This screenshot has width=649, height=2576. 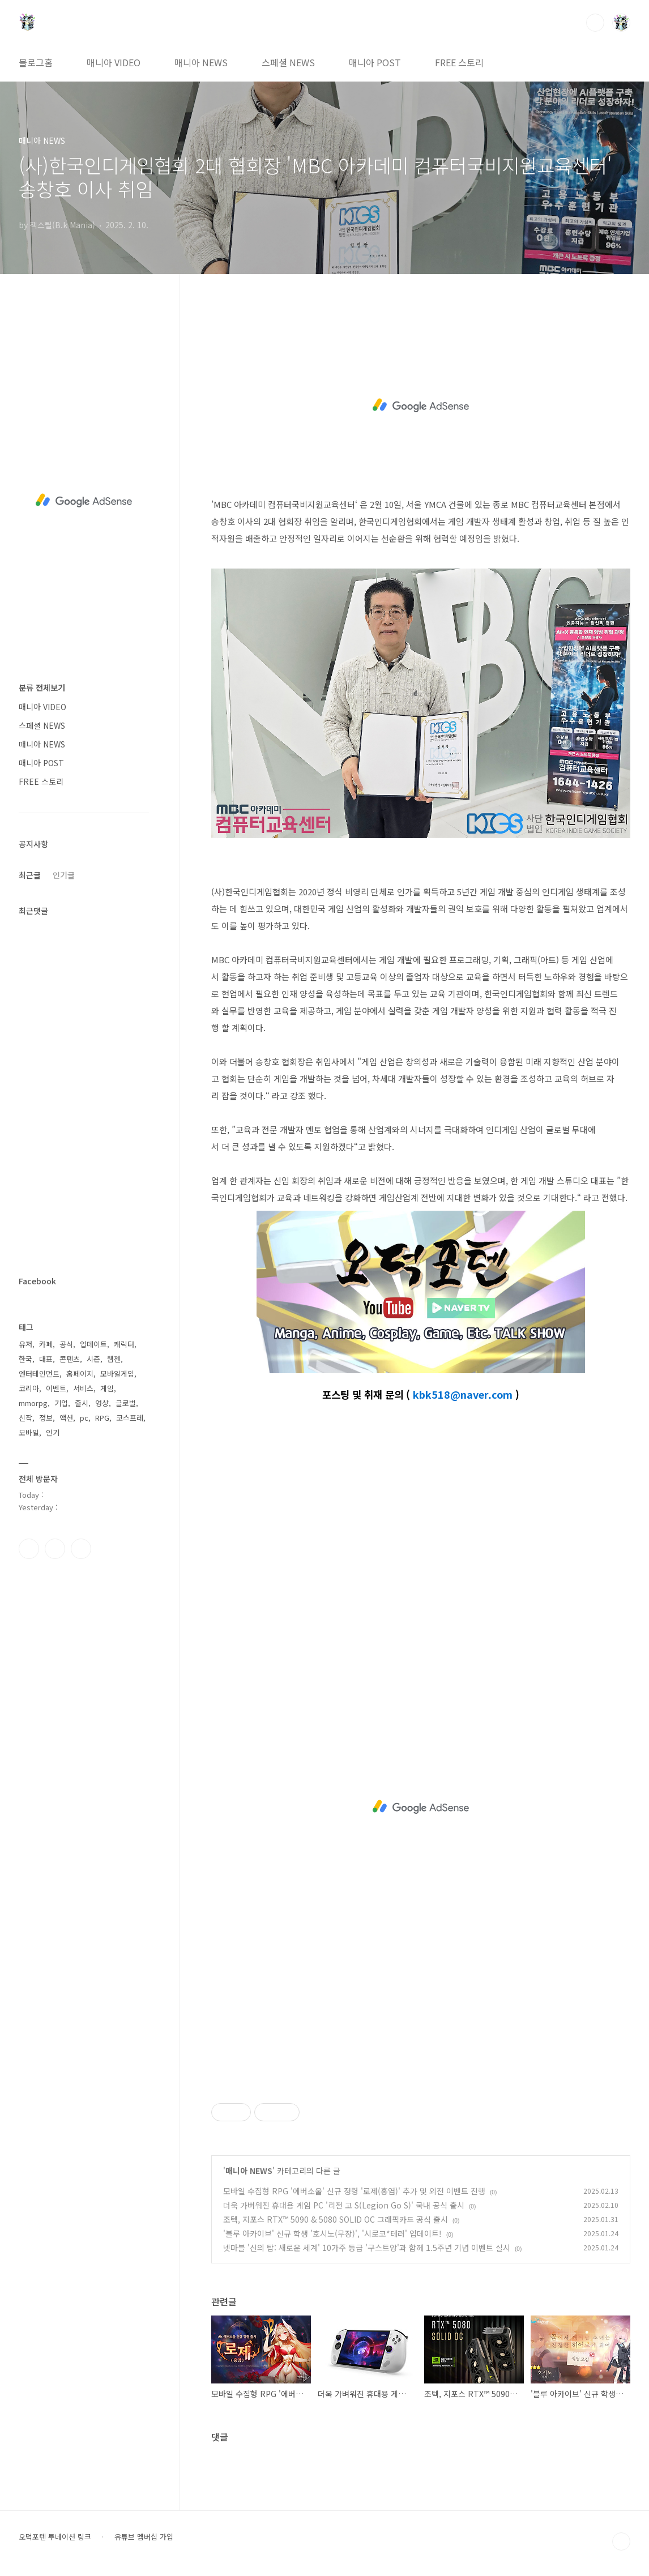 I want to click on 스페셜 NEWS, so click(x=288, y=62).